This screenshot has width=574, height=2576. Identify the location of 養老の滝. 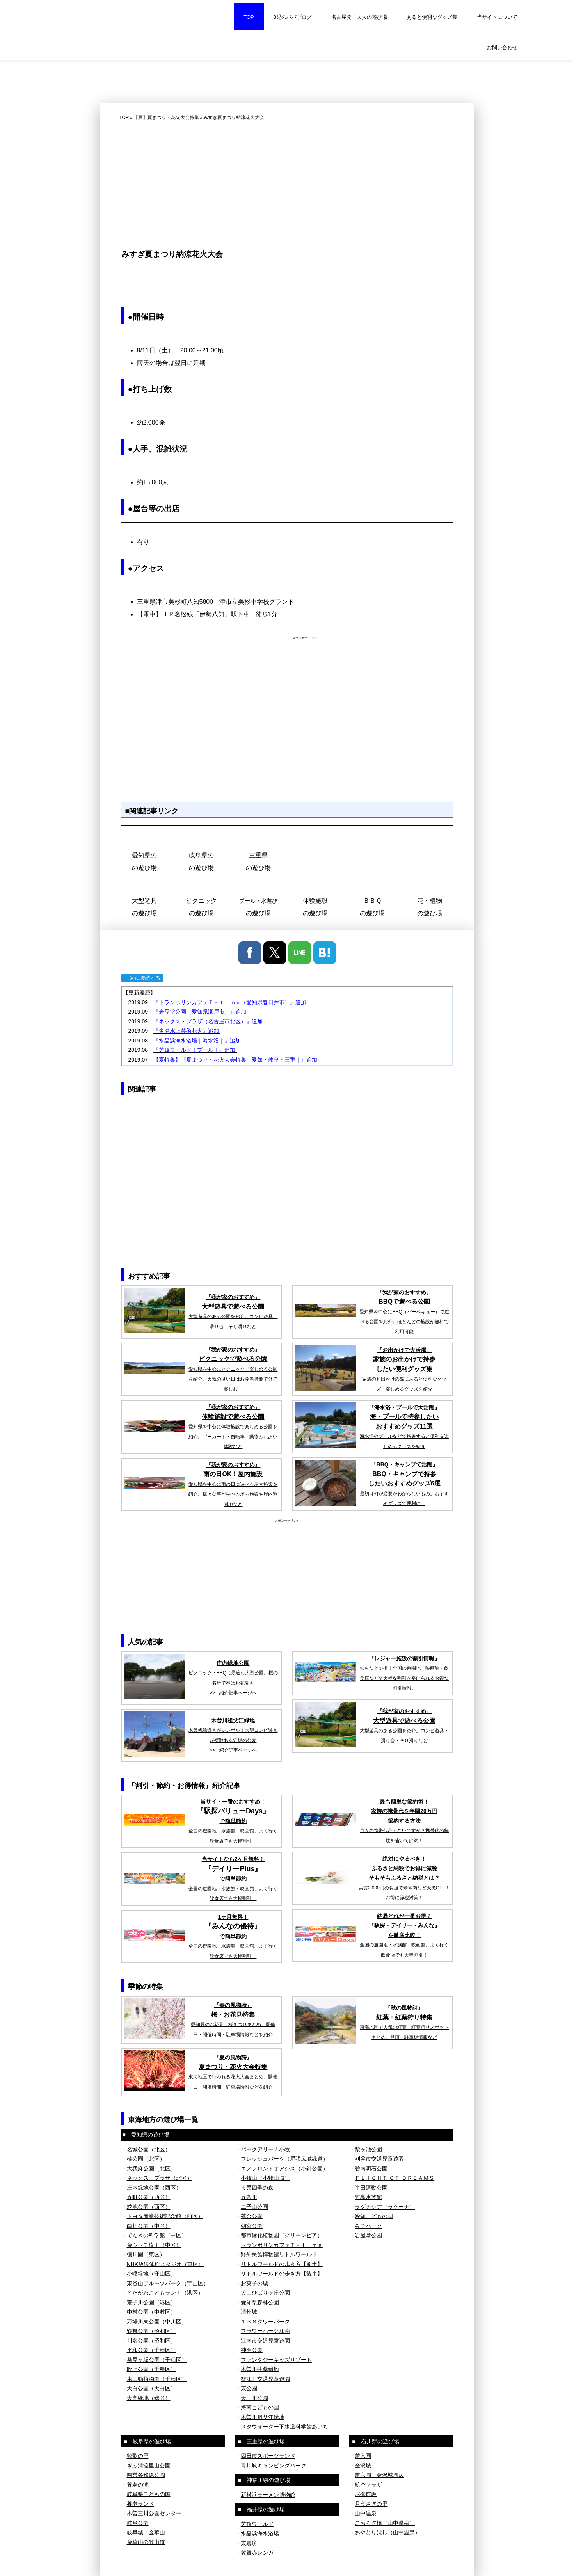
(138, 2485).